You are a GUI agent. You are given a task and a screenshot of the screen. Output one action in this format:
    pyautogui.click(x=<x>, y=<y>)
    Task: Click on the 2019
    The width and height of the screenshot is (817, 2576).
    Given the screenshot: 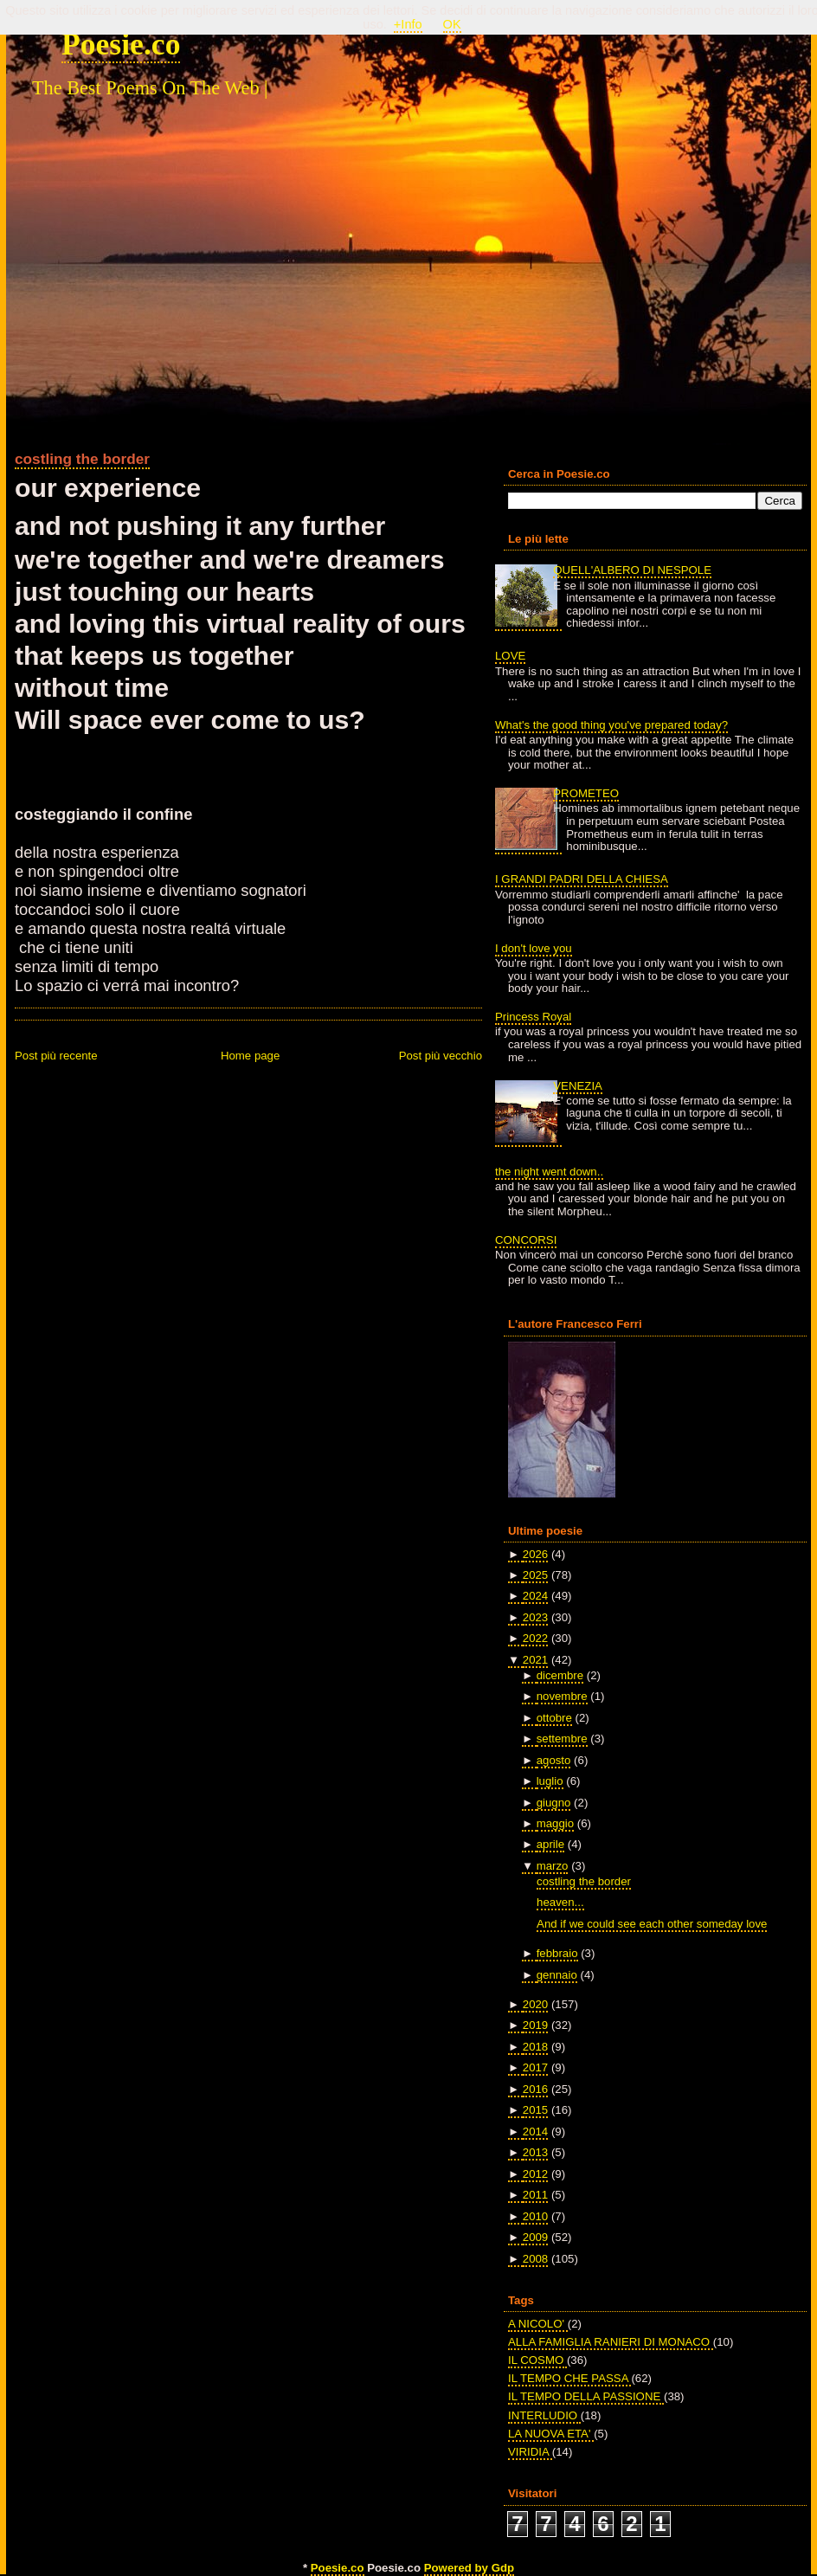 What is the action you would take?
    pyautogui.click(x=535, y=2025)
    